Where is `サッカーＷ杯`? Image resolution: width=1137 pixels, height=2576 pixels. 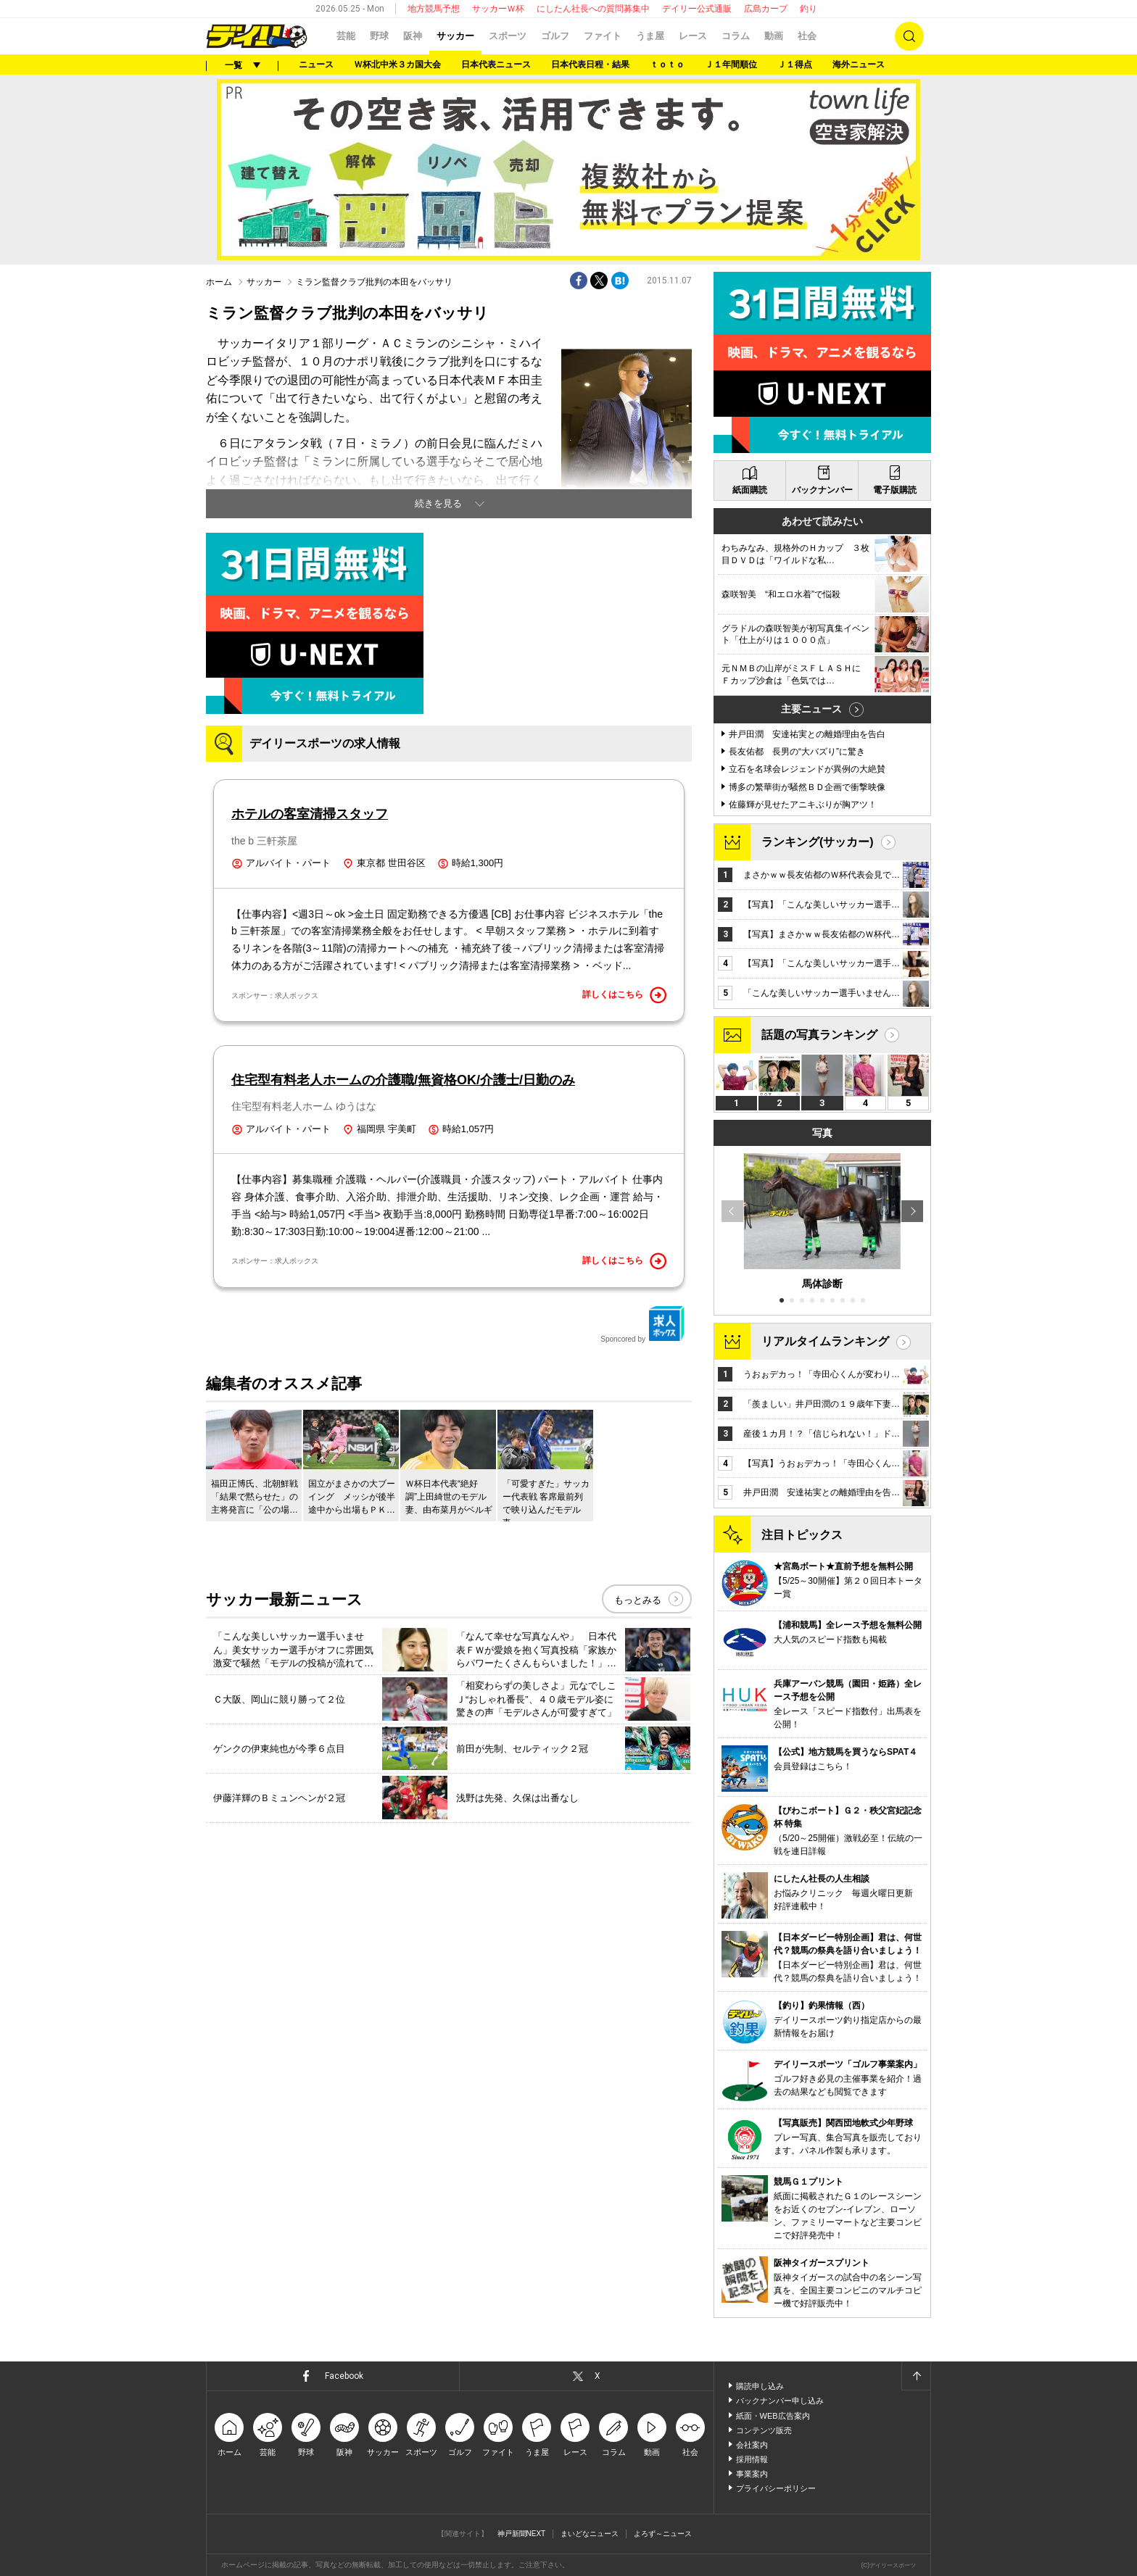
サッカーＷ杯 is located at coordinates (498, 9).